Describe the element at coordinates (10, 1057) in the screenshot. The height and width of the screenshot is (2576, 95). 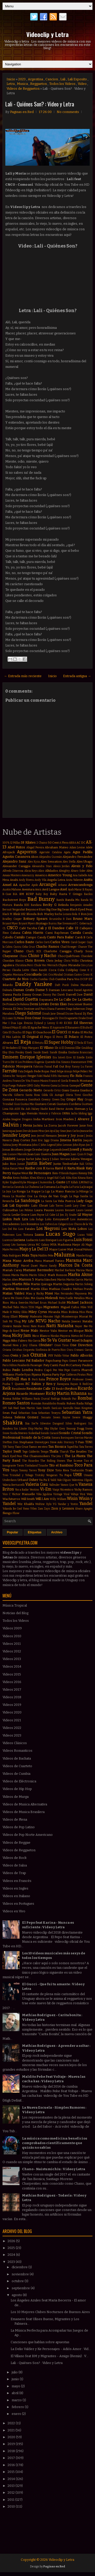
I see `Eminem` at that location.